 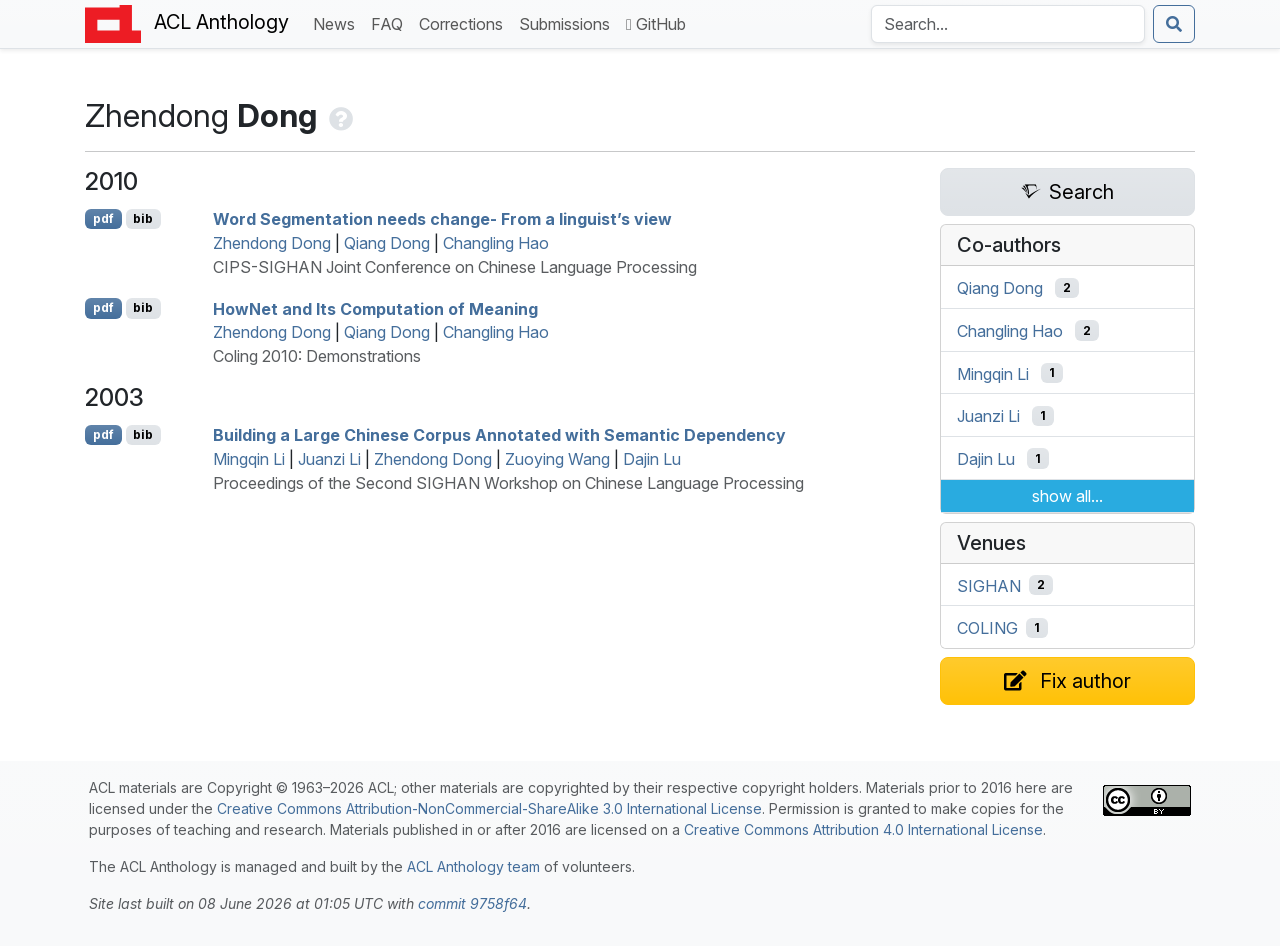 What do you see at coordinates (1174, 24) in the screenshot?
I see `[Submit search]` at bounding box center [1174, 24].